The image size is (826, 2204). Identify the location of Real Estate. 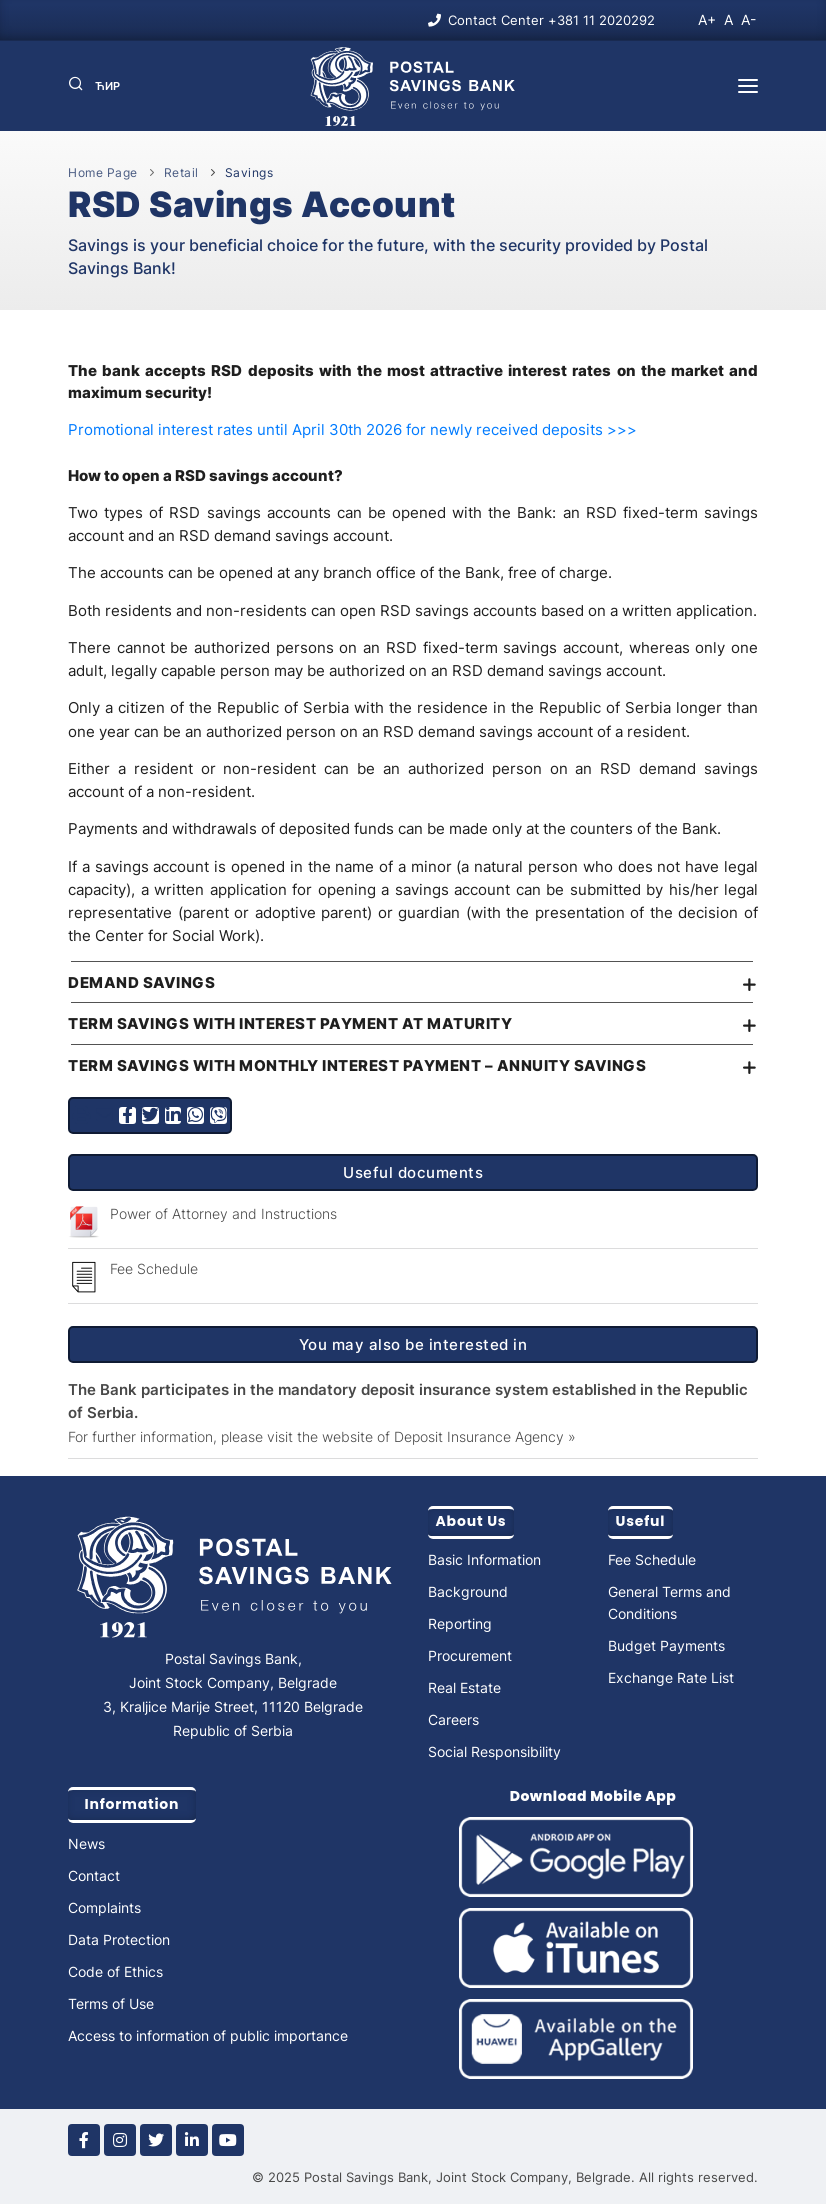
(464, 1687).